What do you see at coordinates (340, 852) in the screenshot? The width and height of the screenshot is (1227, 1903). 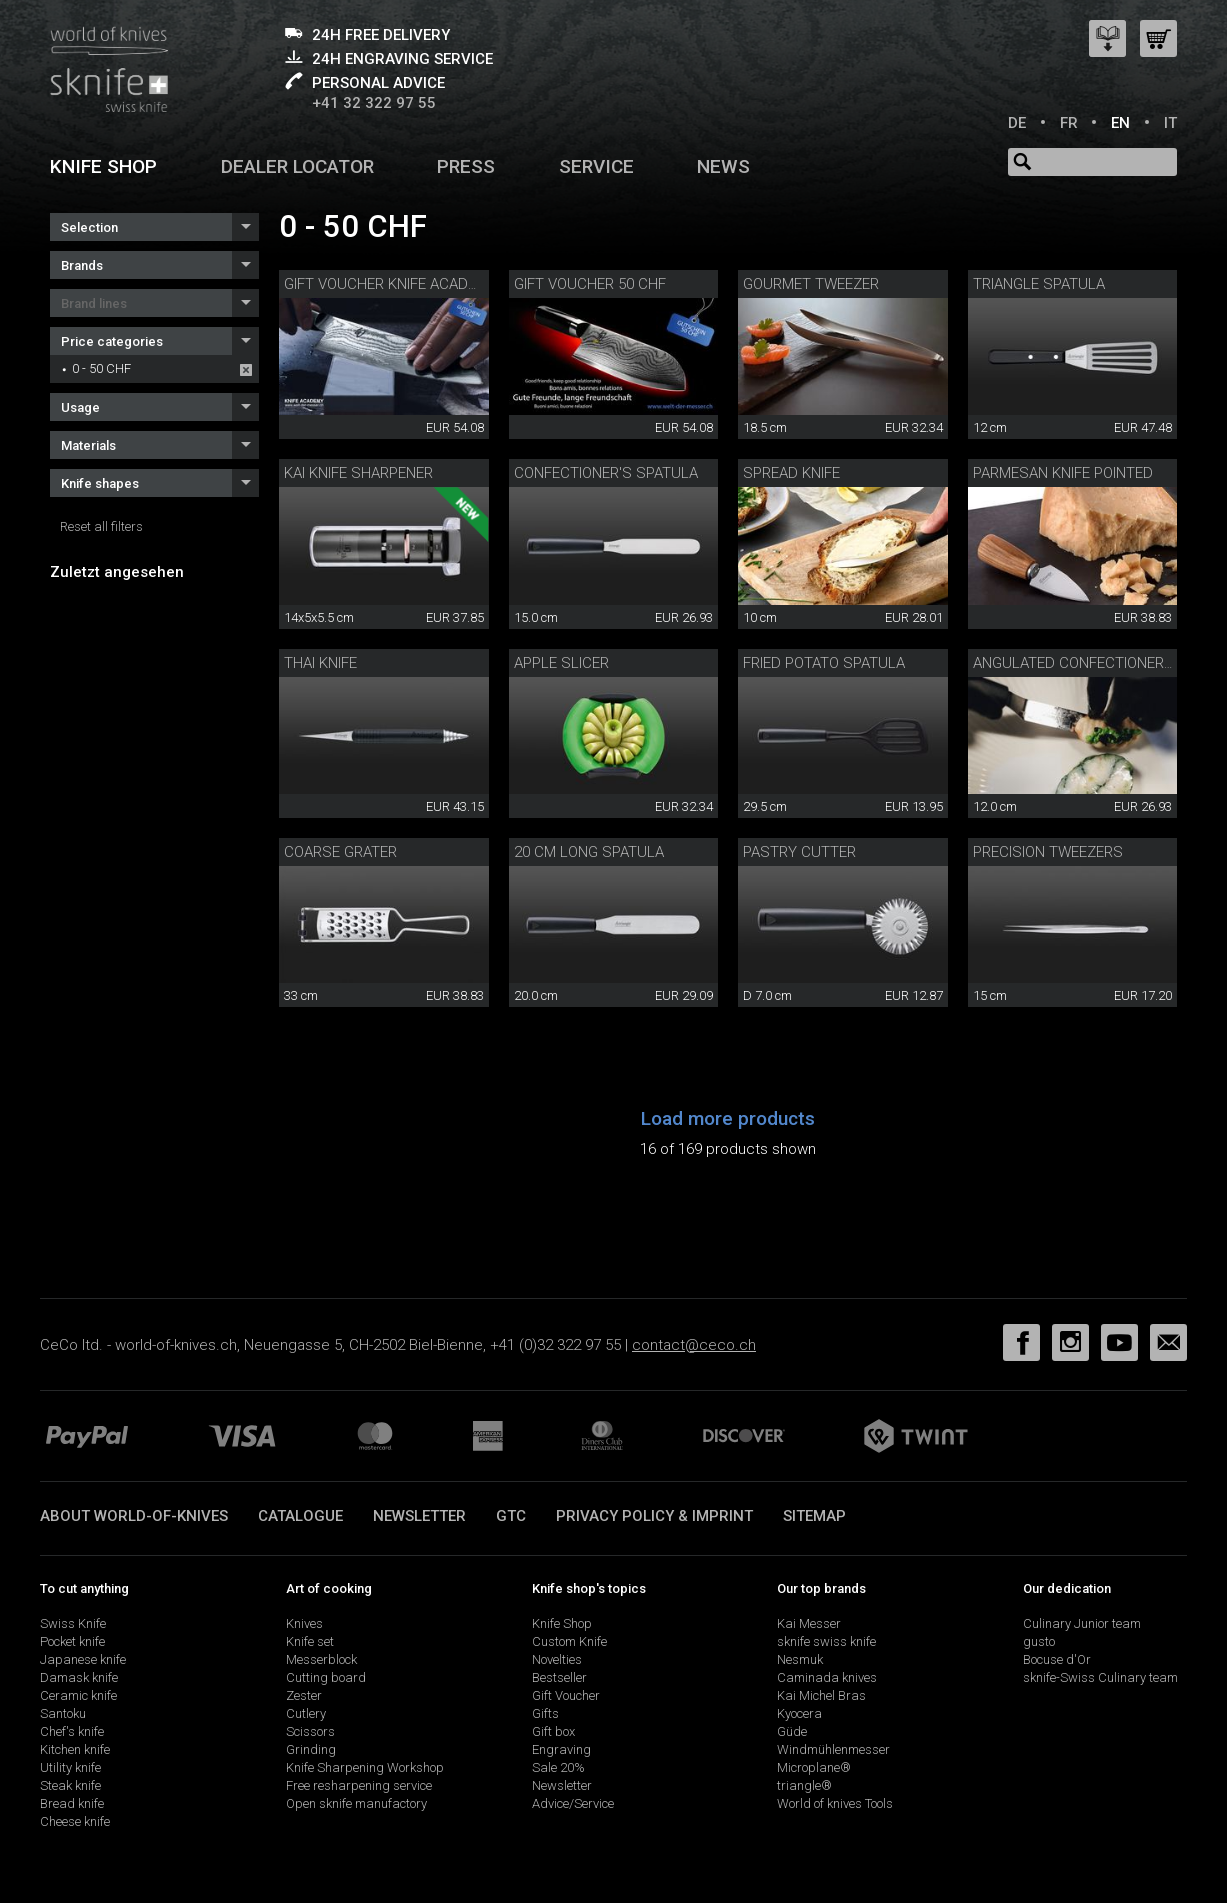 I see `Coarse grater` at bounding box center [340, 852].